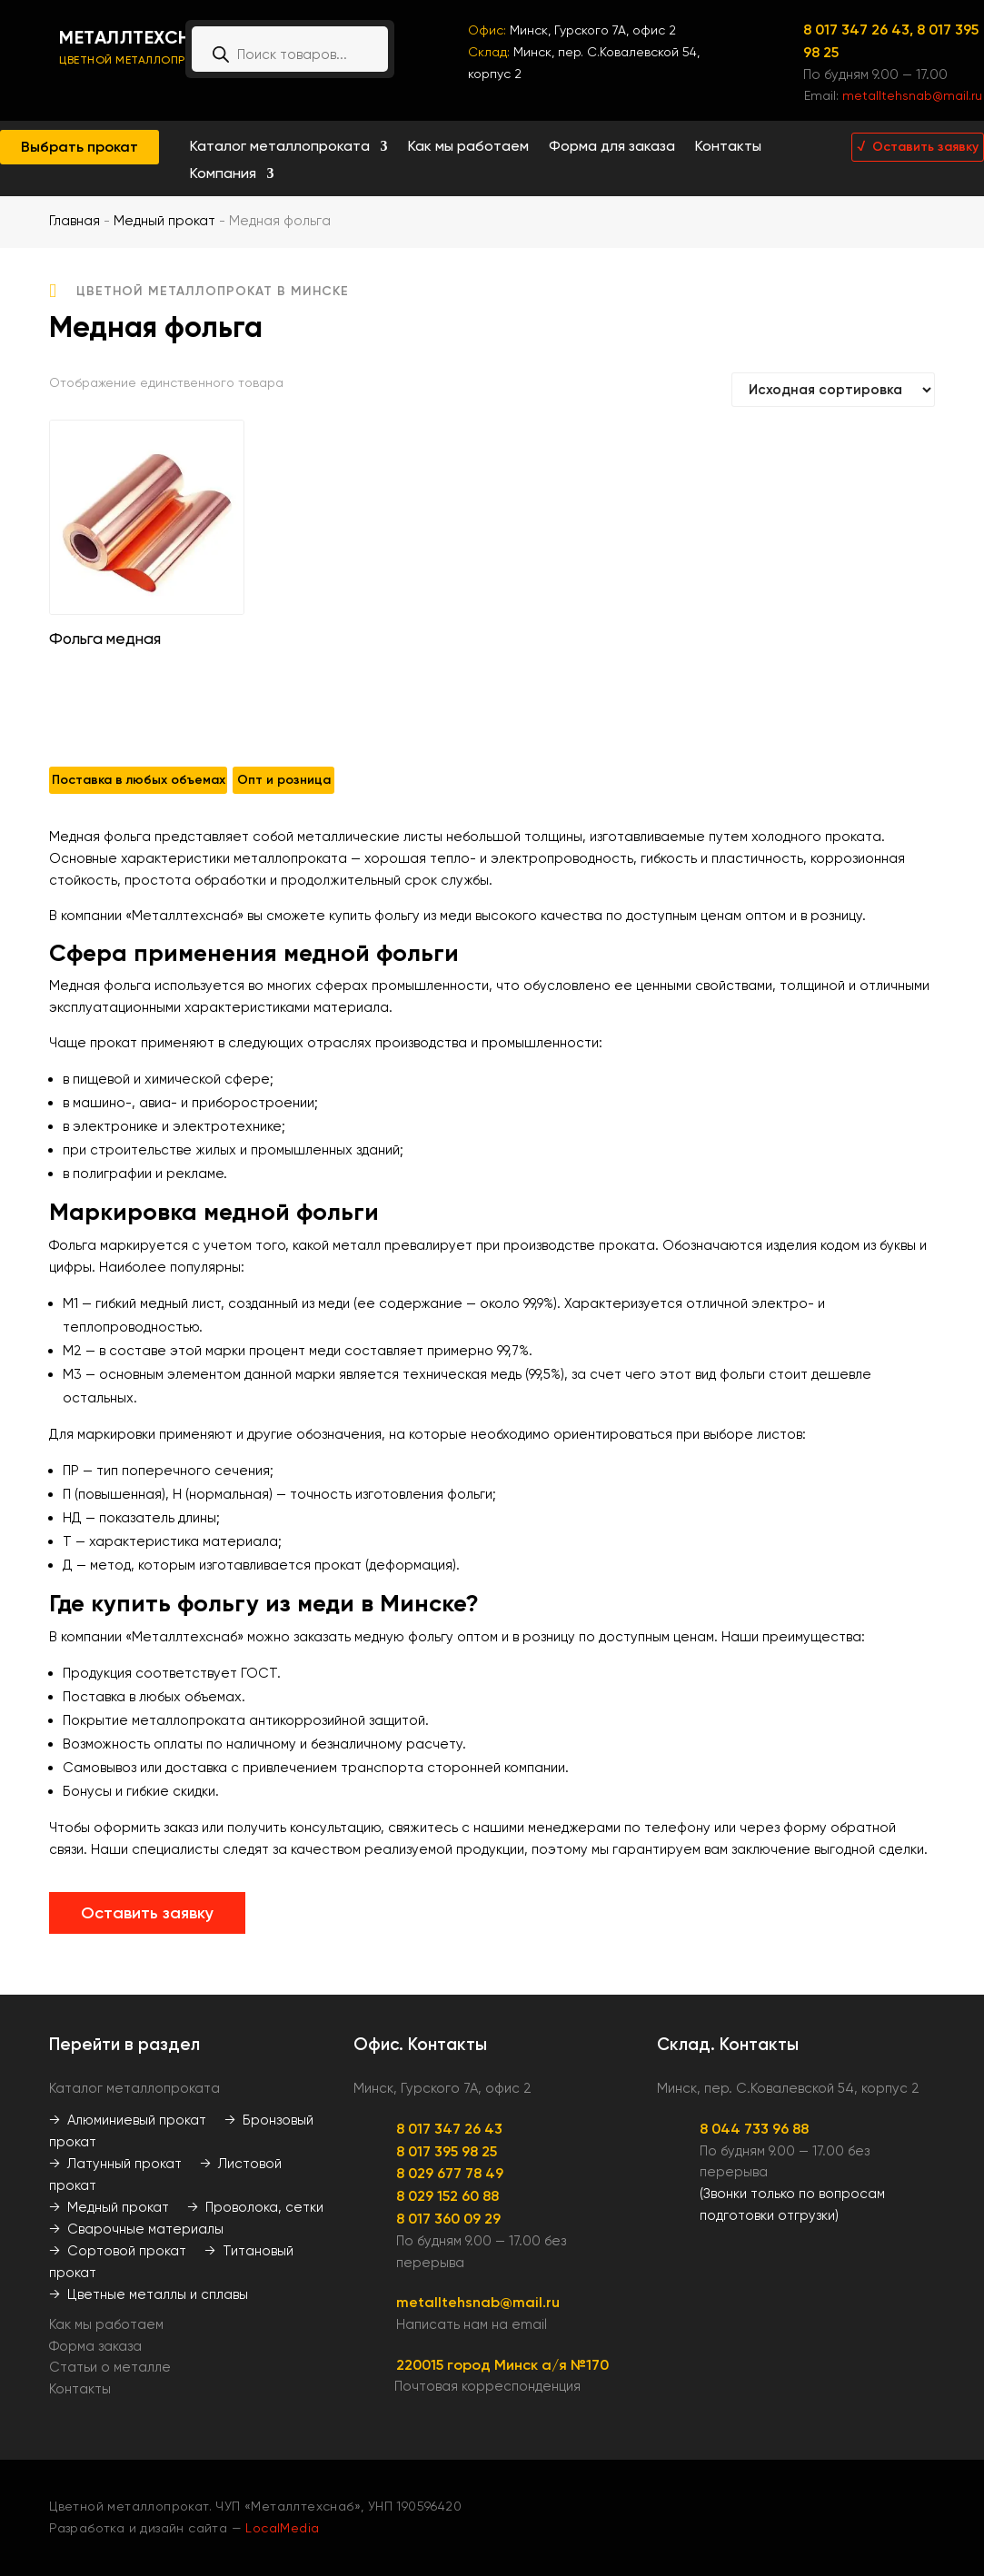  I want to click on 8 029 152 60 88, so click(447, 2195).